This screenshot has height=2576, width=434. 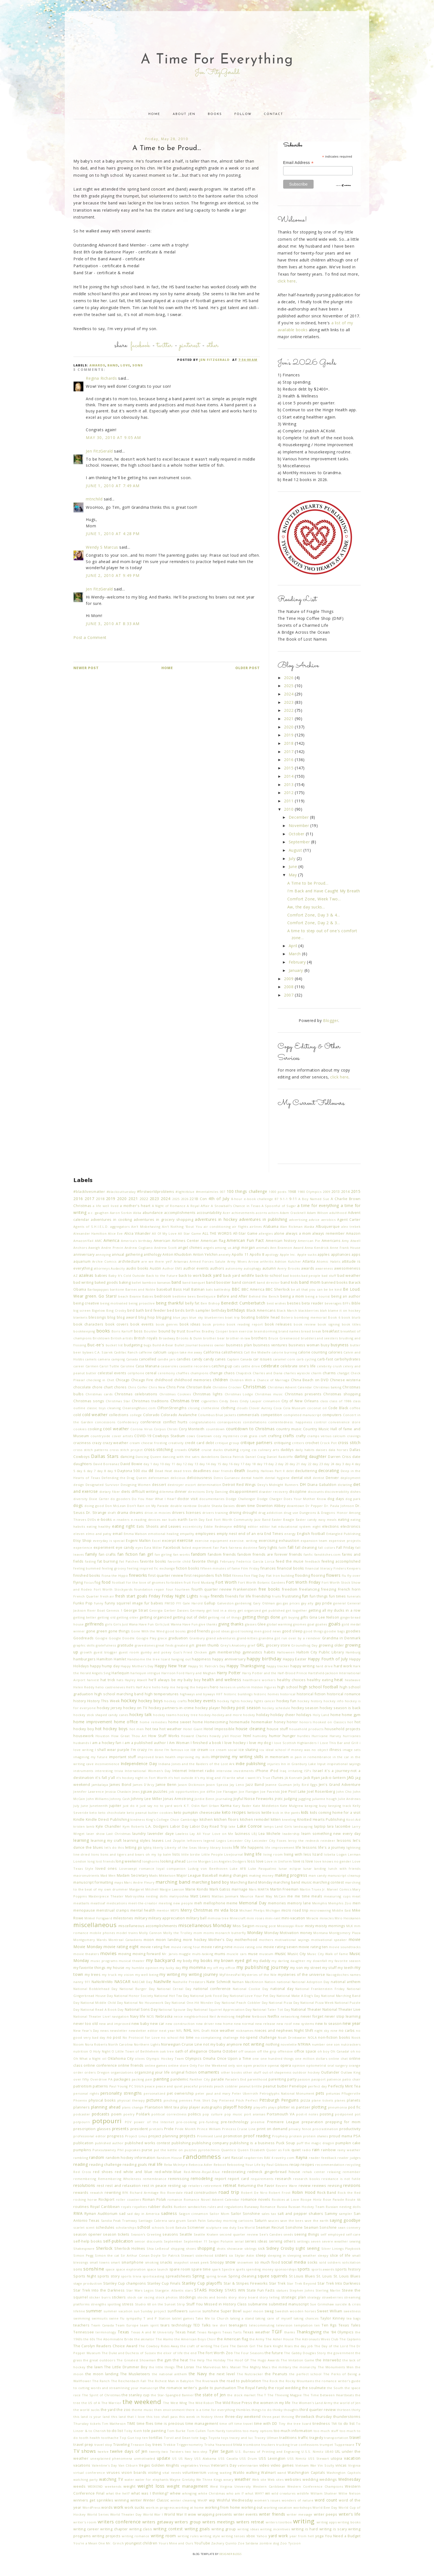 What do you see at coordinates (158, 2451) in the screenshot?
I see `twenty-two` at bounding box center [158, 2451].